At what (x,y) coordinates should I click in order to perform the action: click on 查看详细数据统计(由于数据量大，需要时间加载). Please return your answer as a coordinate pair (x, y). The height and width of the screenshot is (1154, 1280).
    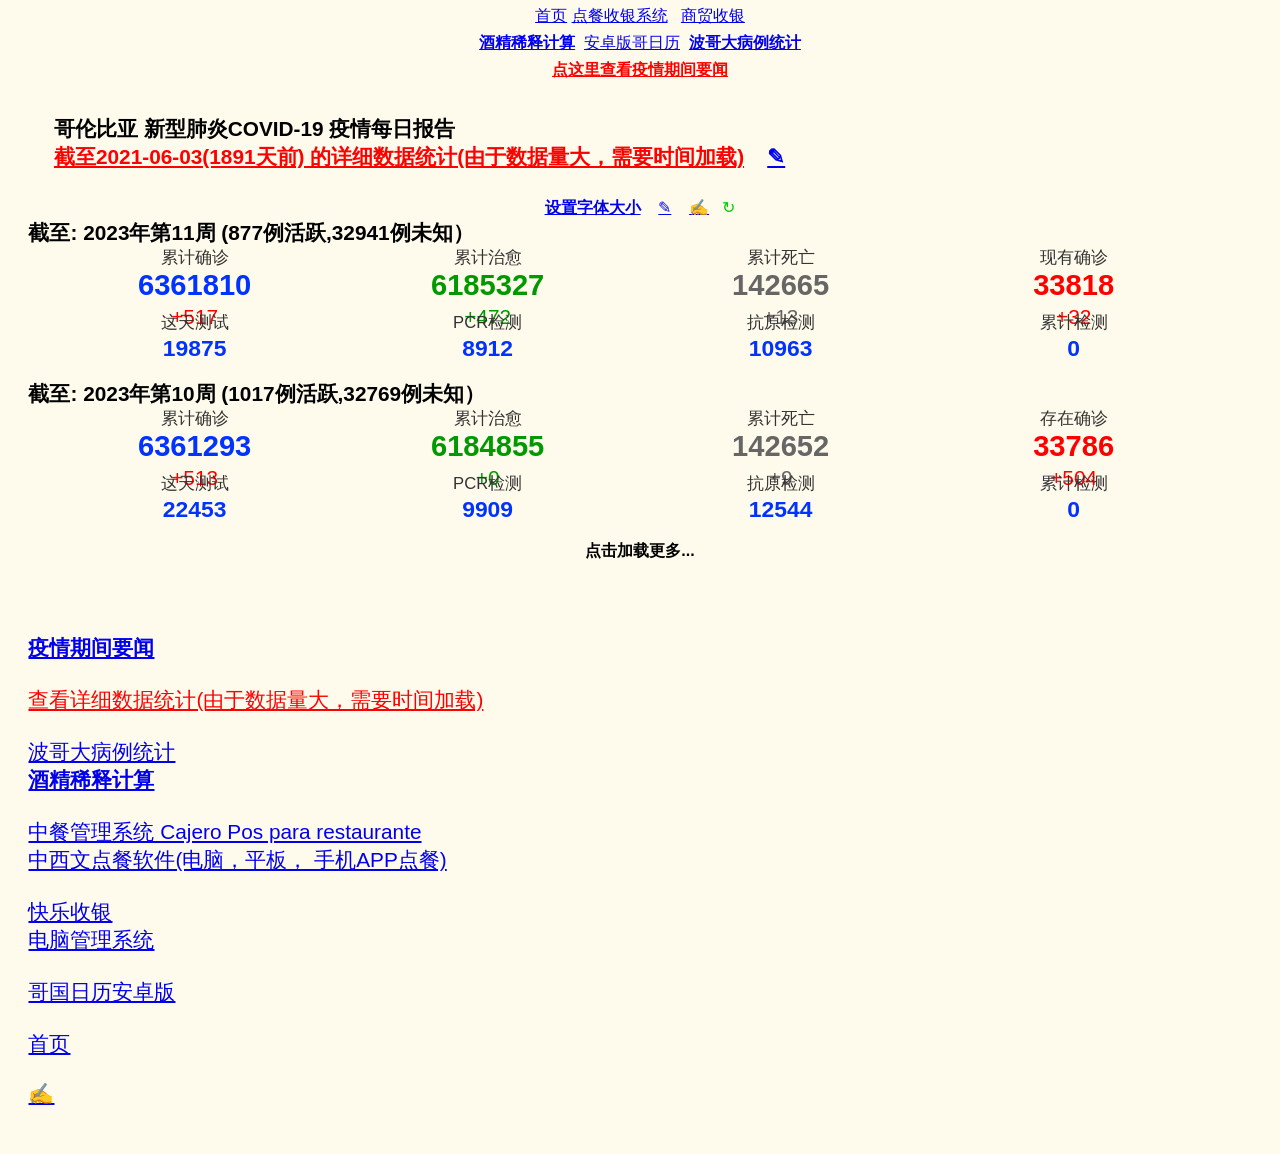
    Looking at the image, I should click on (255, 699).